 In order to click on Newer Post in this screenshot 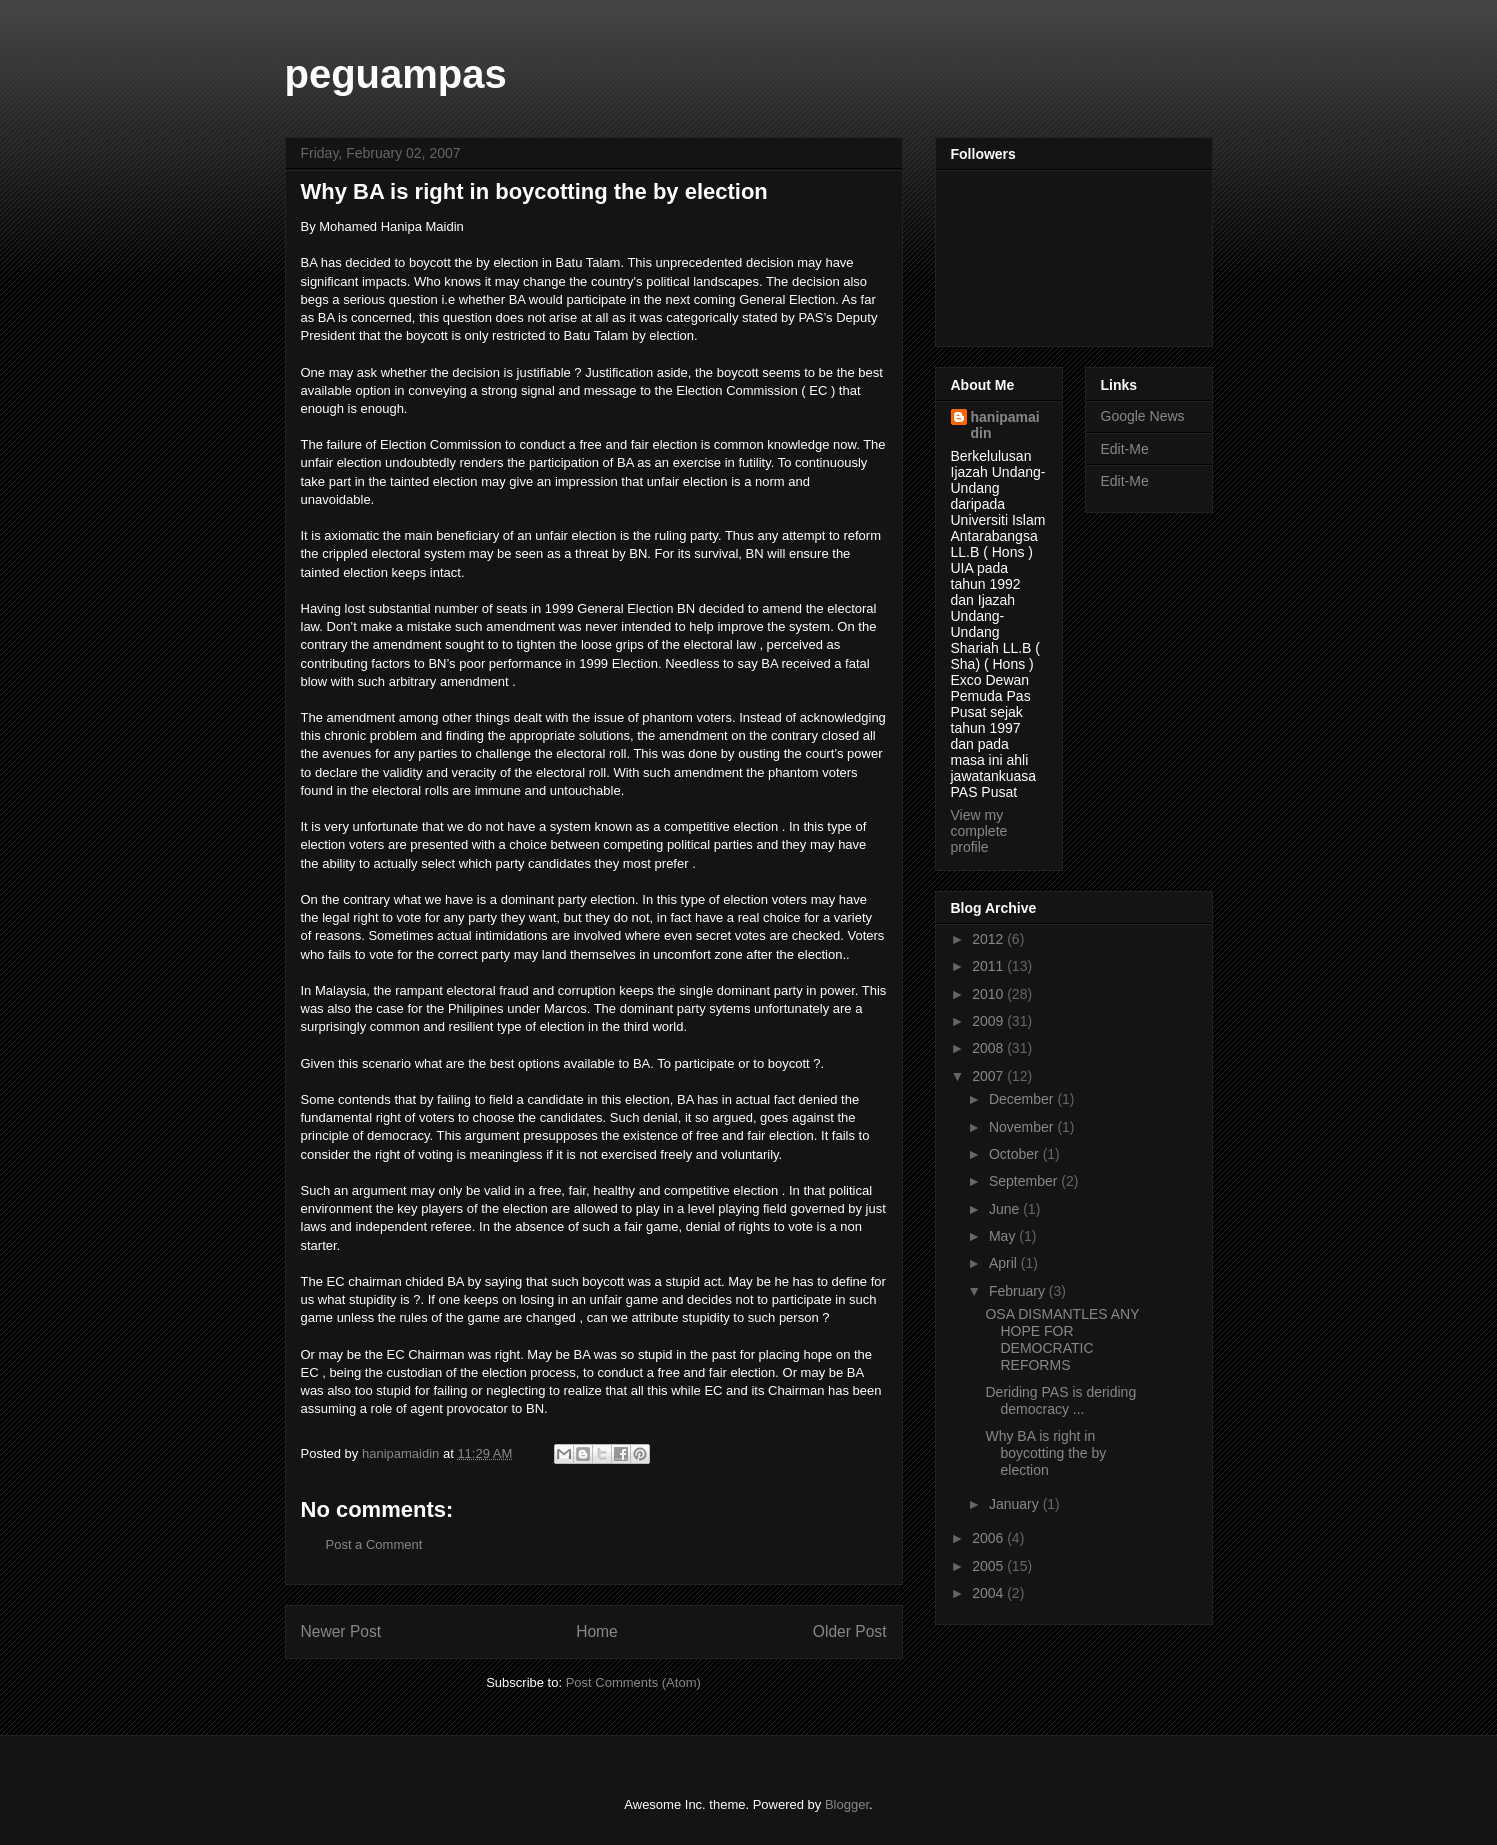, I will do `click(341, 1631)`.